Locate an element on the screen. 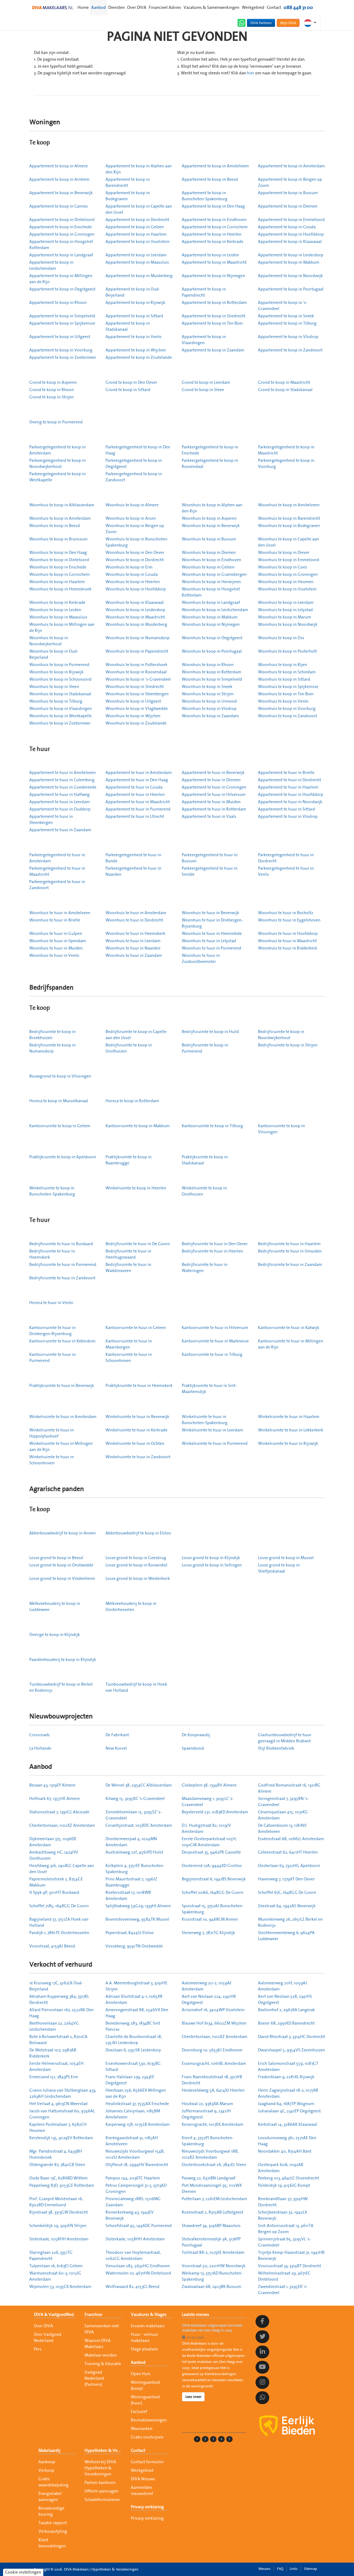  Woonhuis te koop in Brunssum is located at coordinates (58, 539).